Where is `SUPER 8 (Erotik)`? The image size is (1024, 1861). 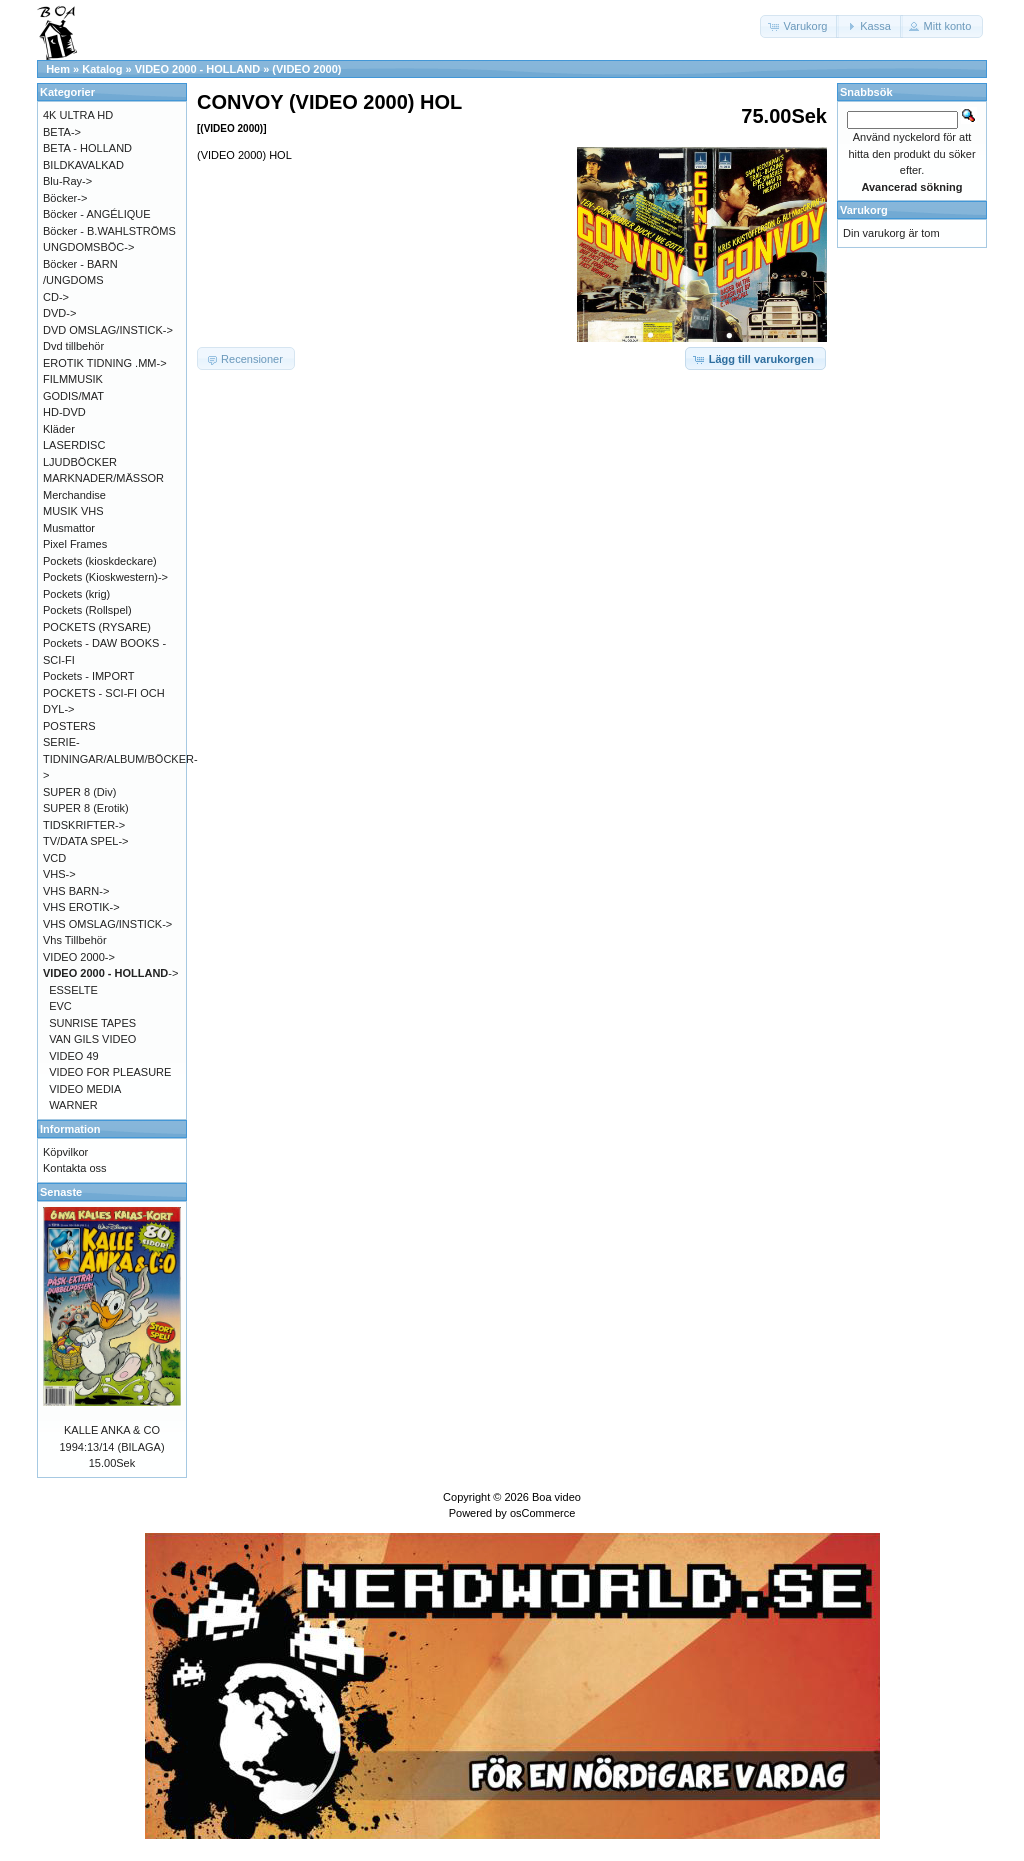
SUPER 8 (Erotik) is located at coordinates (86, 808).